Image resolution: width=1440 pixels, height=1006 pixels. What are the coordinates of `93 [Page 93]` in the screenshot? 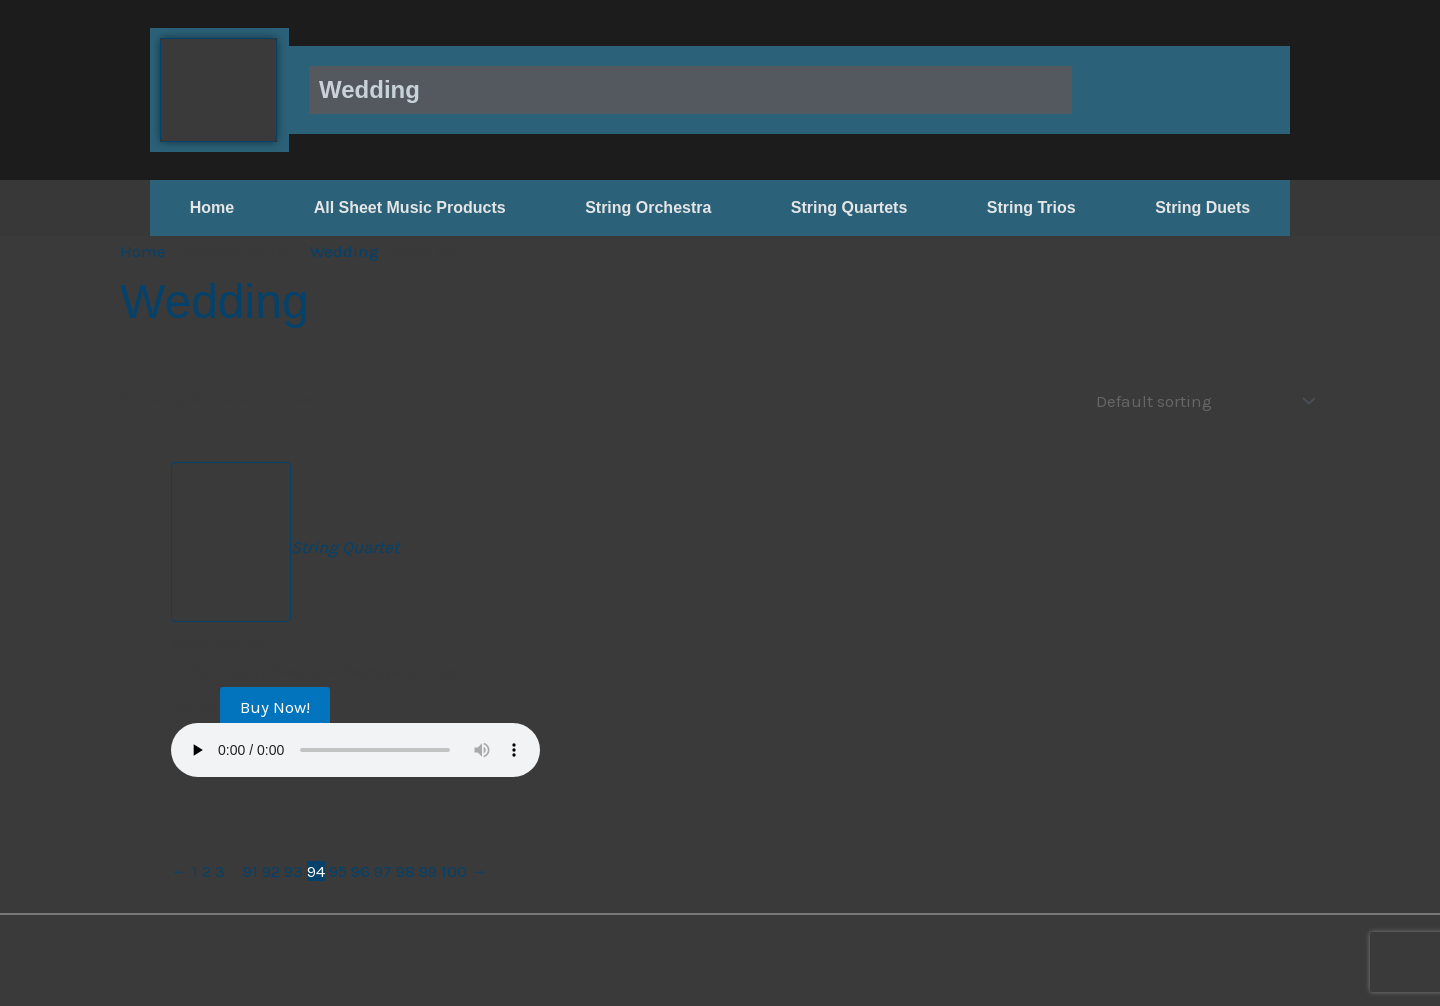 It's located at (293, 870).